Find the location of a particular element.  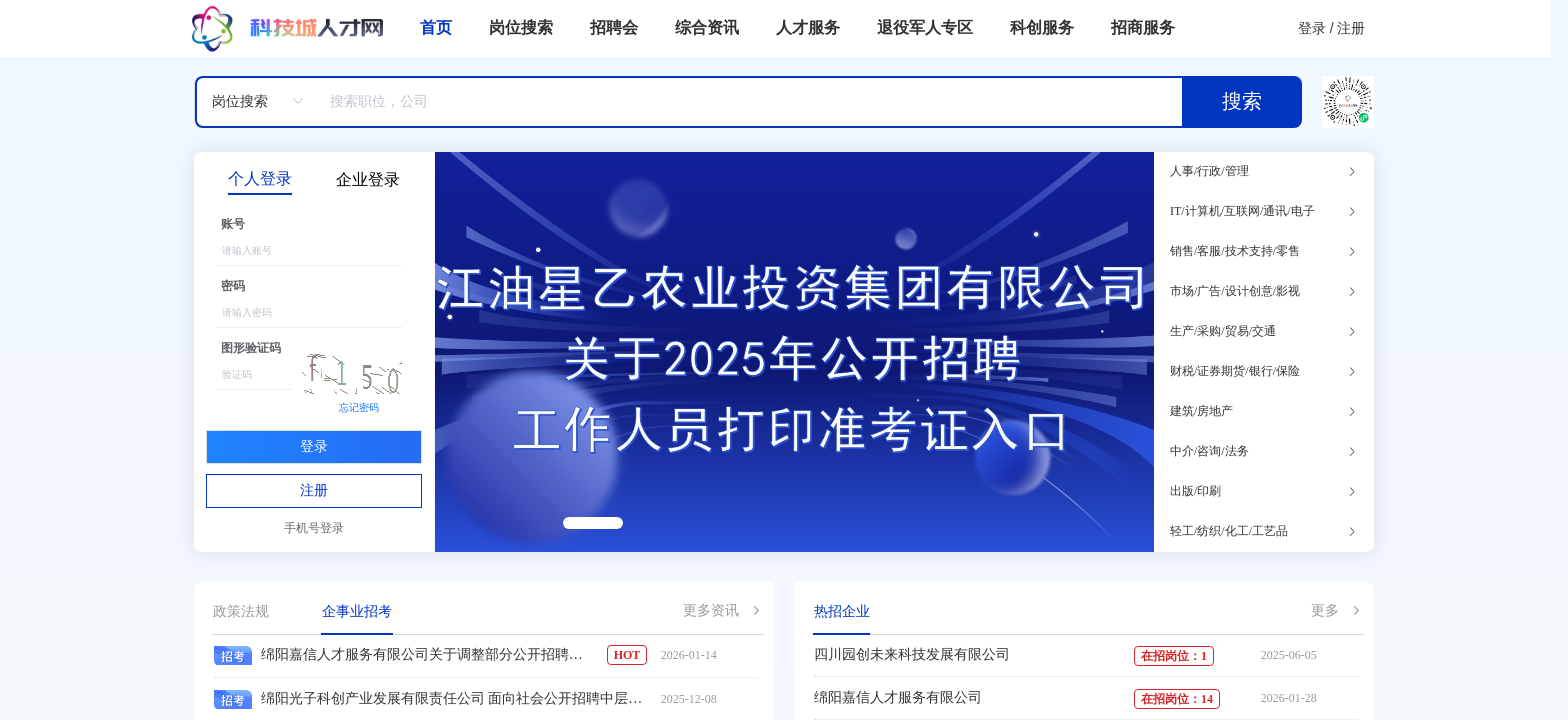

综合资讯 [menuitem] is located at coordinates (707, 27).